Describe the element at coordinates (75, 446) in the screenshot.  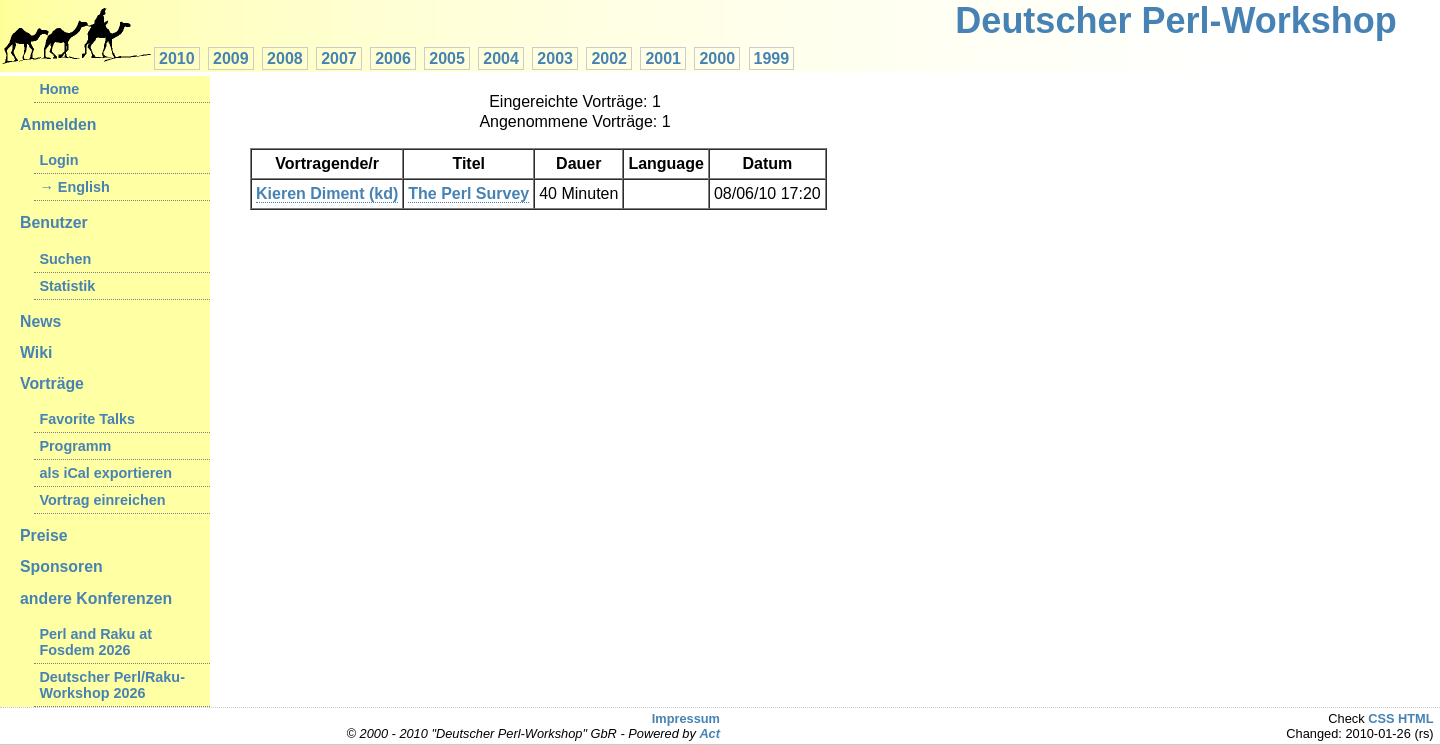
I see `Programm` at that location.